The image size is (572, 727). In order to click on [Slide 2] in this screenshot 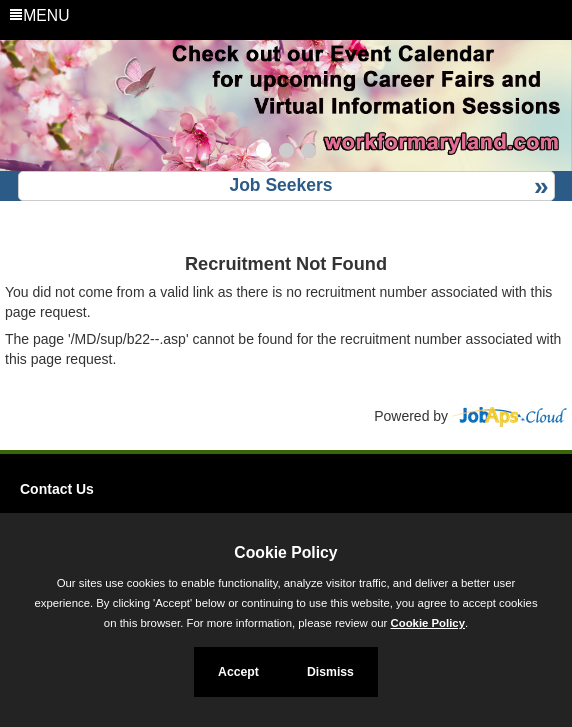, I will do `click(286, 153)`.